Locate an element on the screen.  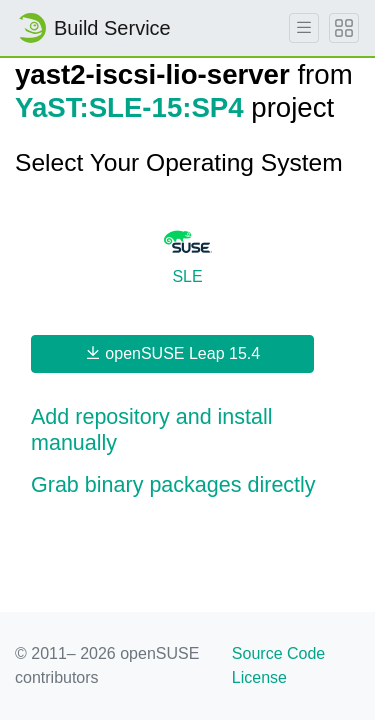
Source Code is located at coordinates (278, 653).